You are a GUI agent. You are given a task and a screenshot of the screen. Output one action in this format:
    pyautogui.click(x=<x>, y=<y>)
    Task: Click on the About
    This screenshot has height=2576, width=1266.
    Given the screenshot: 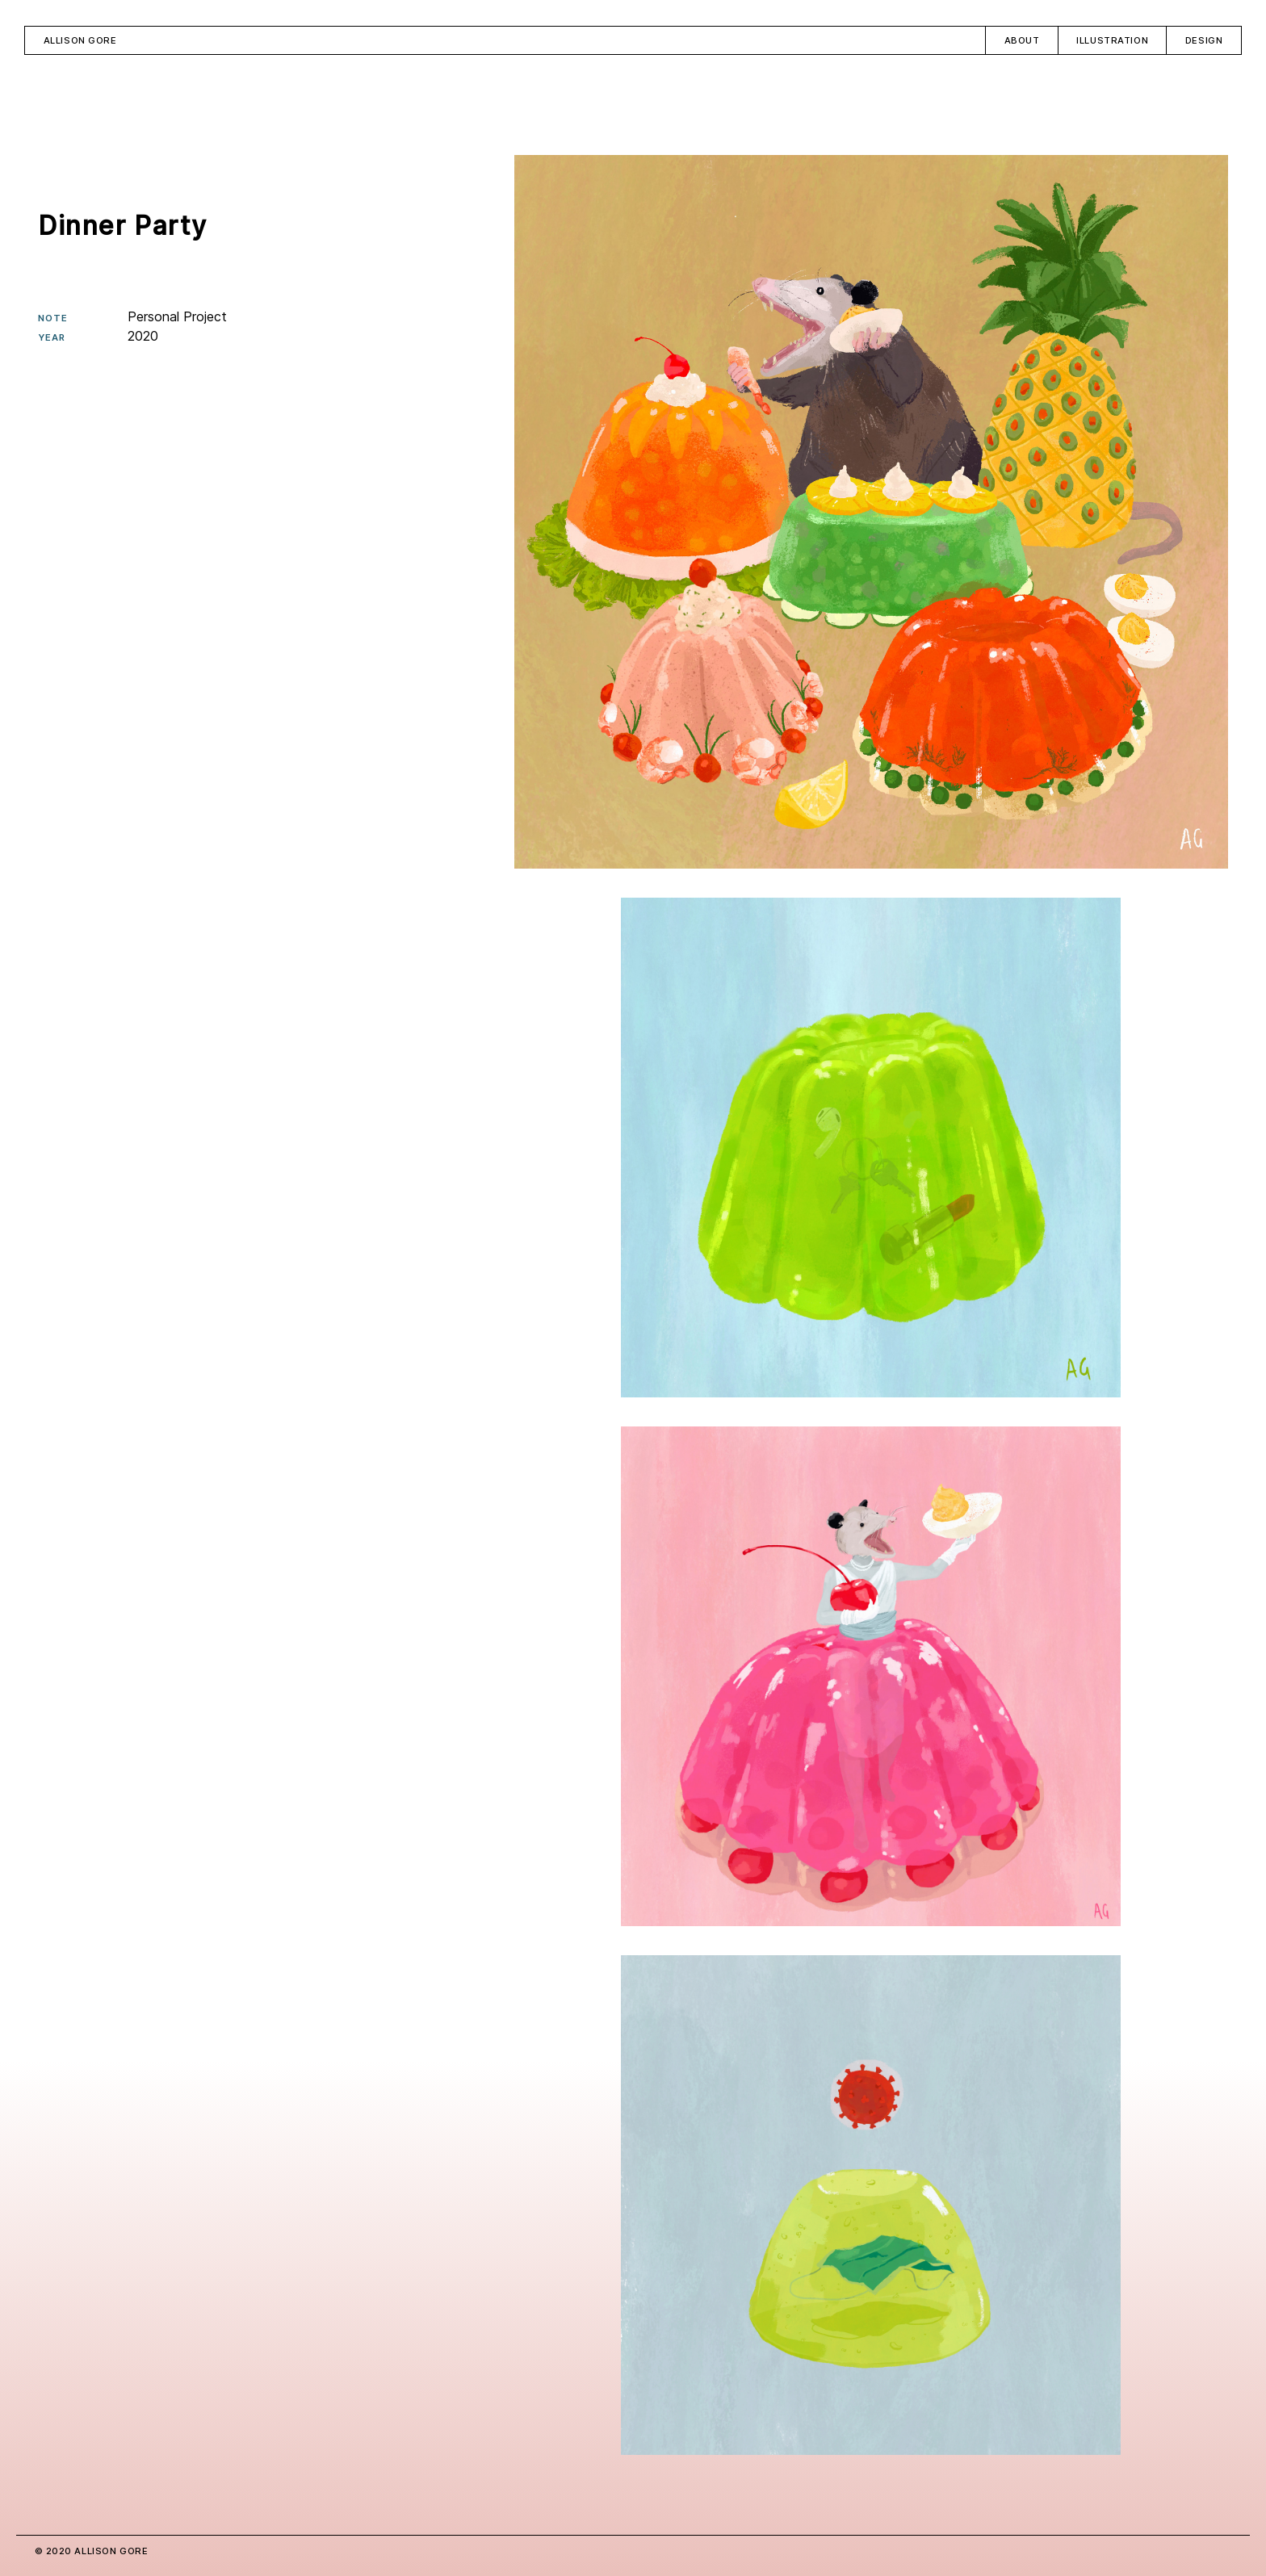 What is the action you would take?
    pyautogui.click(x=1022, y=40)
    